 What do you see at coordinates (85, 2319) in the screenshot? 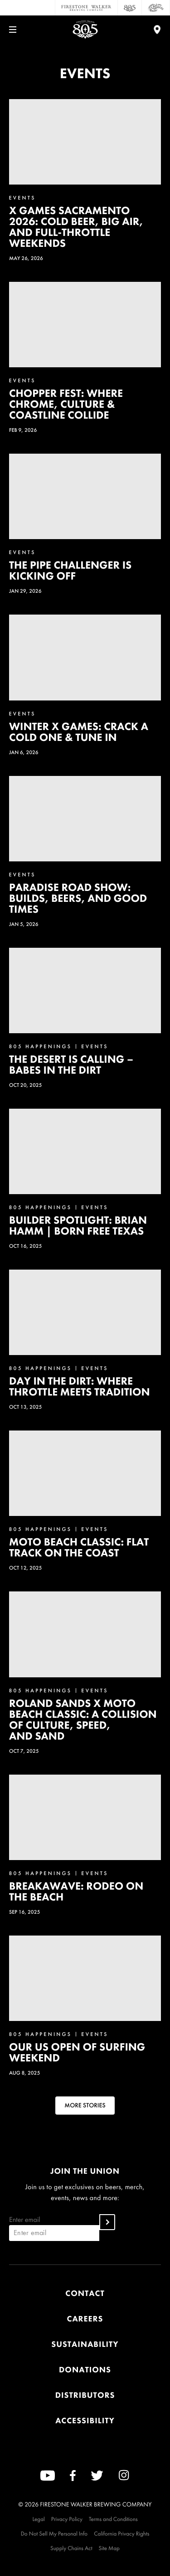
I see `Careers` at bounding box center [85, 2319].